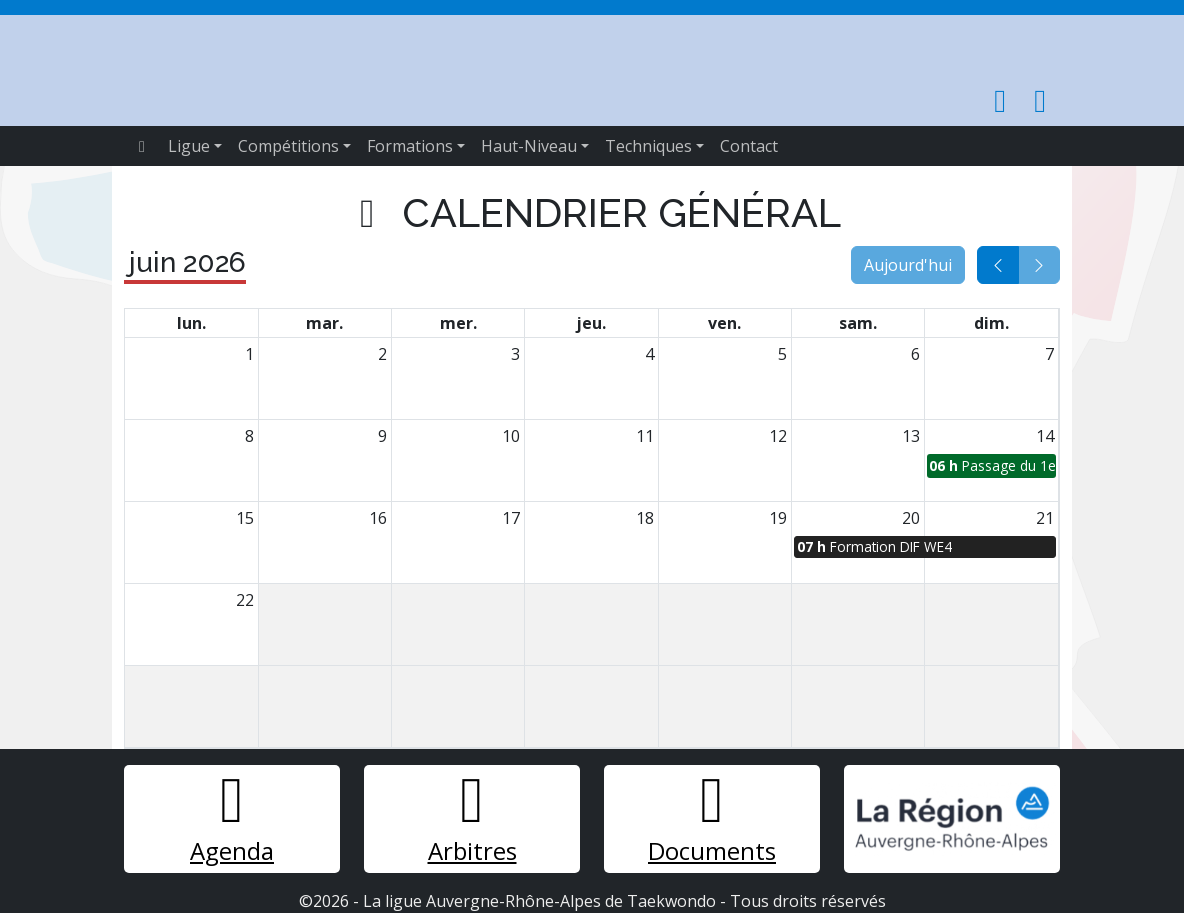 This screenshot has width=1184, height=913. Describe the element at coordinates (382, 354) in the screenshot. I see `2 [2 juin 2026]` at that location.